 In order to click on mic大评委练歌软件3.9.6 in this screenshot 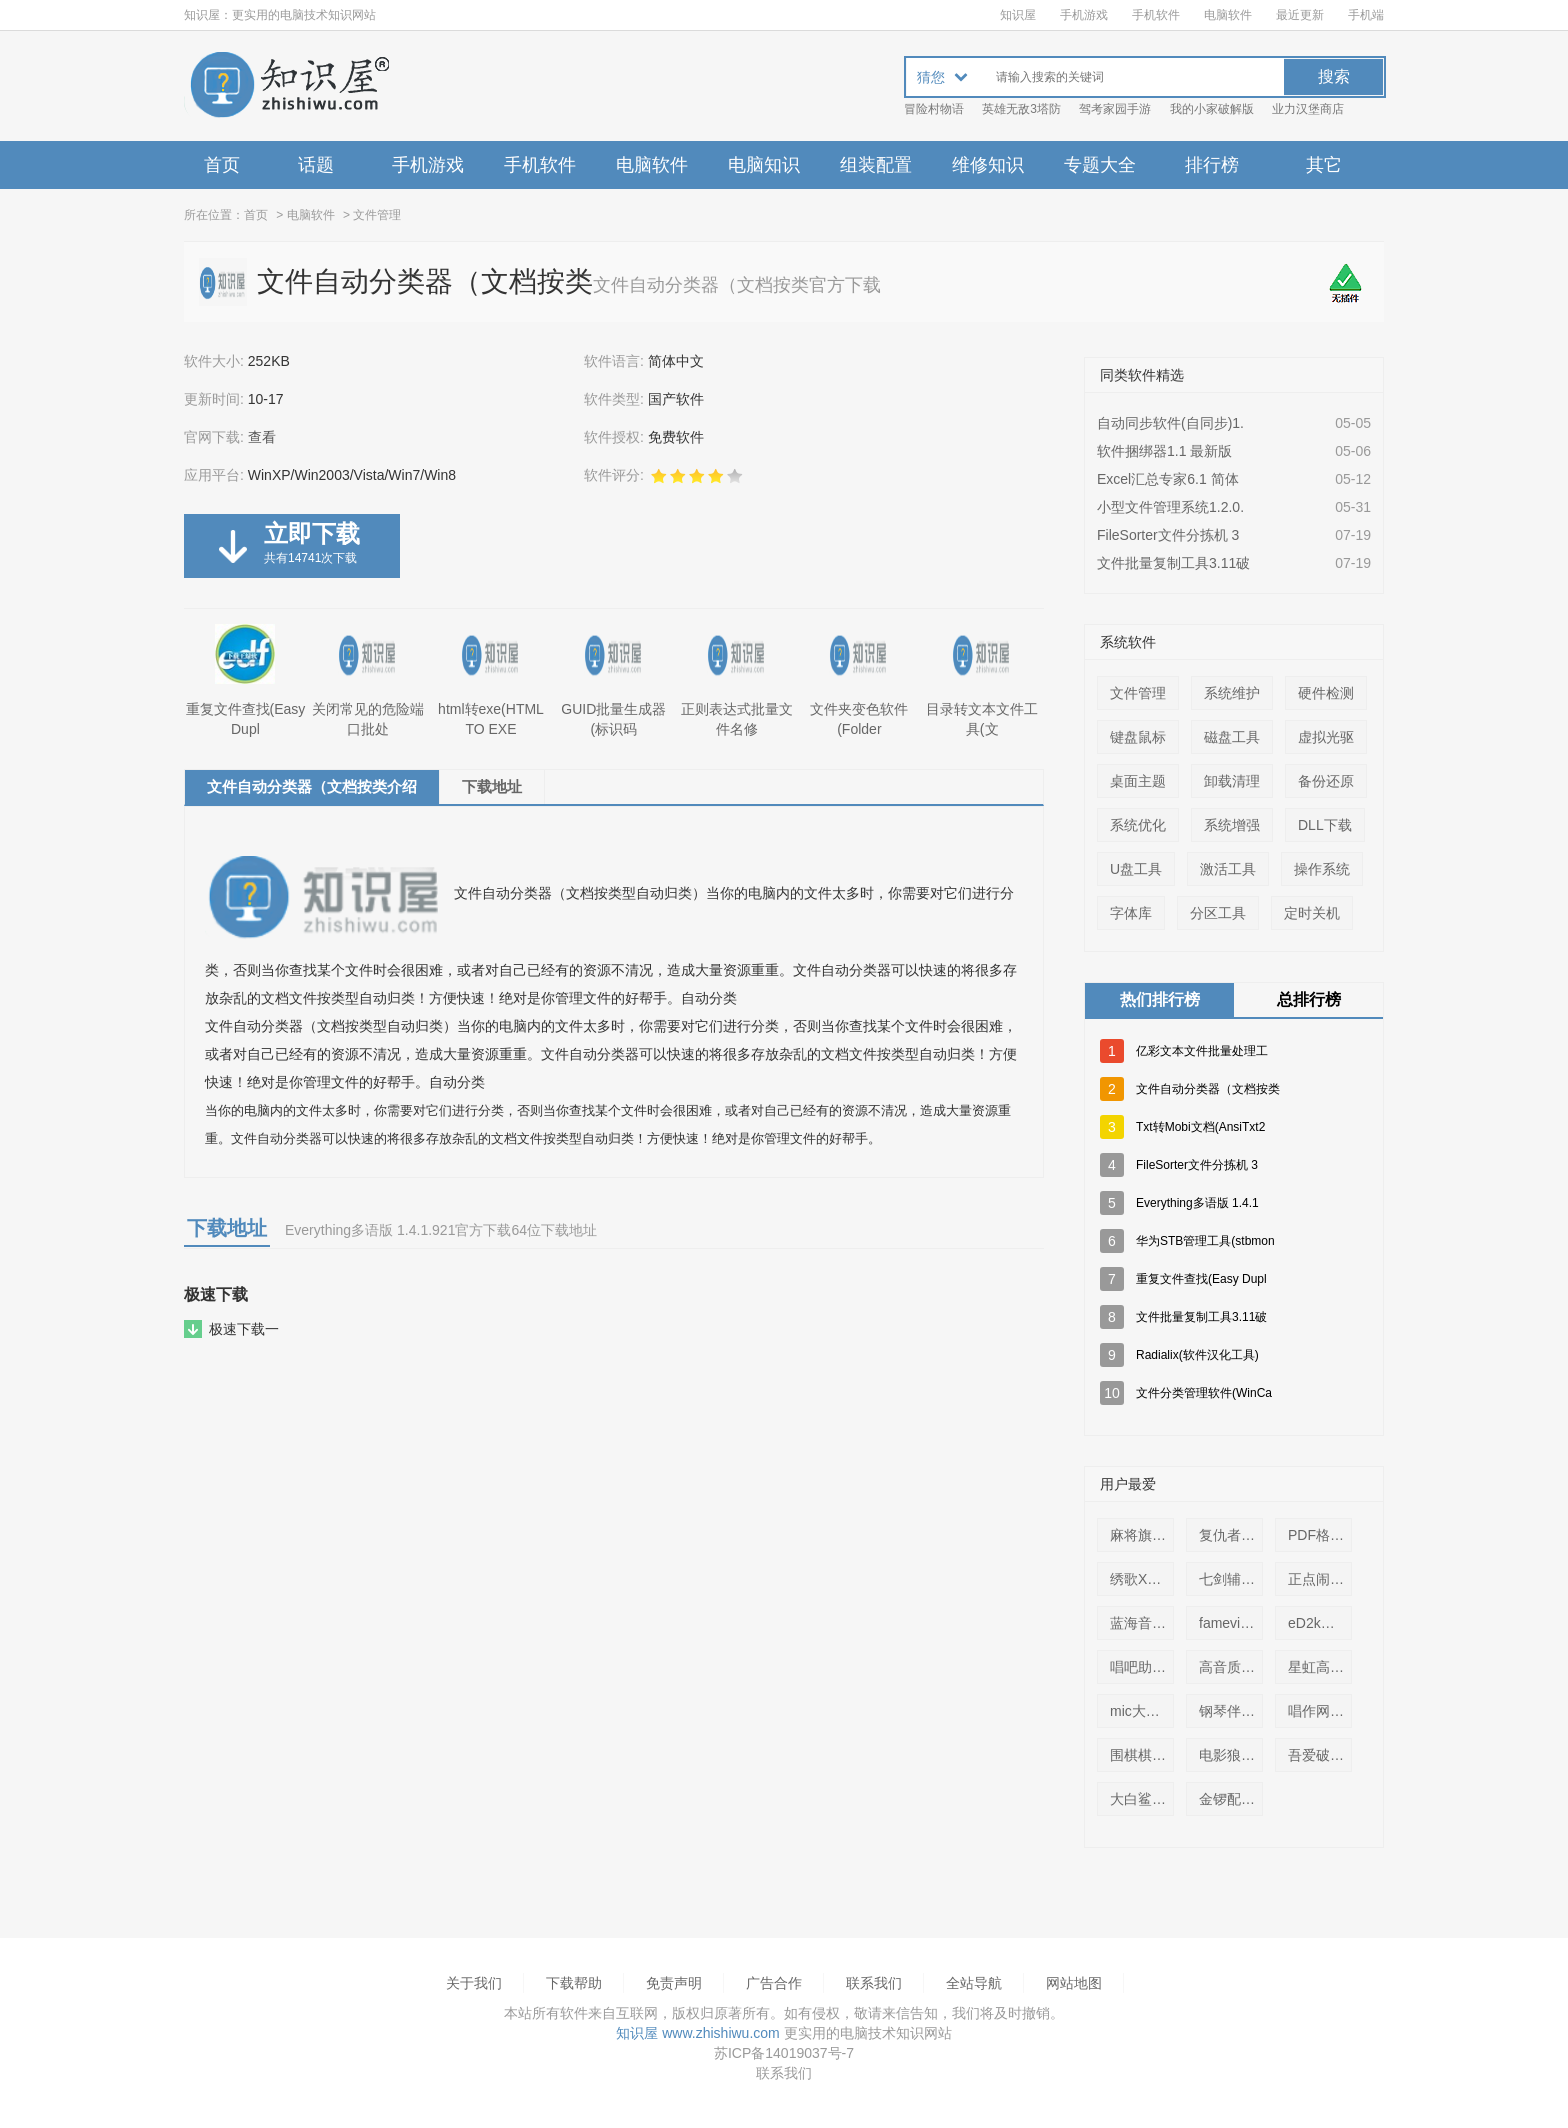, I will do `click(1146, 1711)`.